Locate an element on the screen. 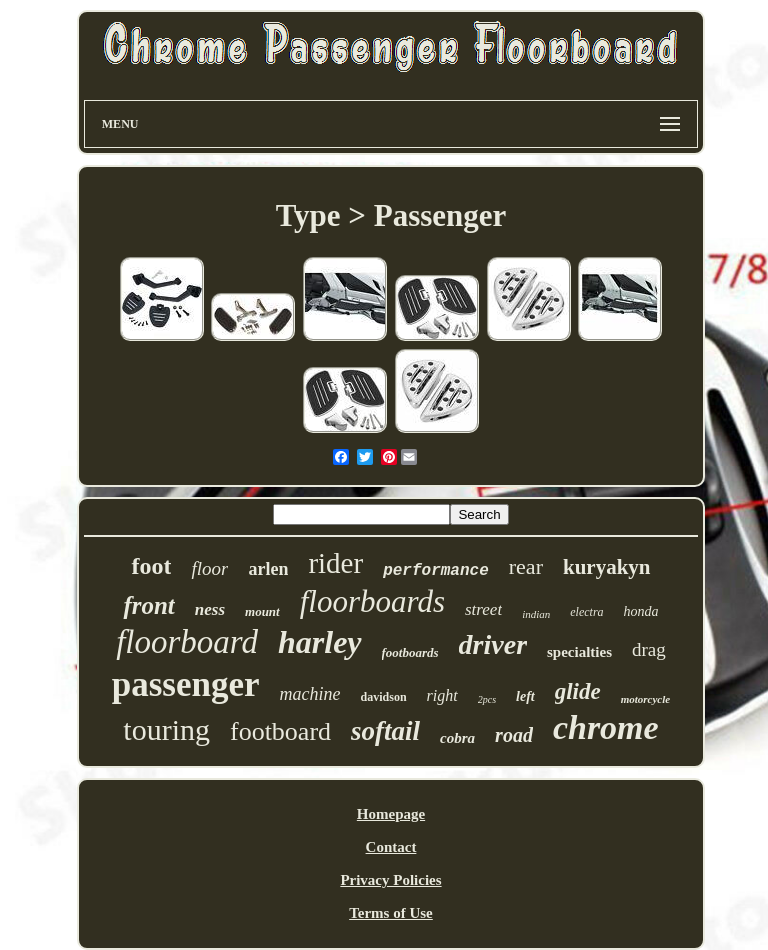 This screenshot has width=768, height=950. specialties is located at coordinates (579, 652).